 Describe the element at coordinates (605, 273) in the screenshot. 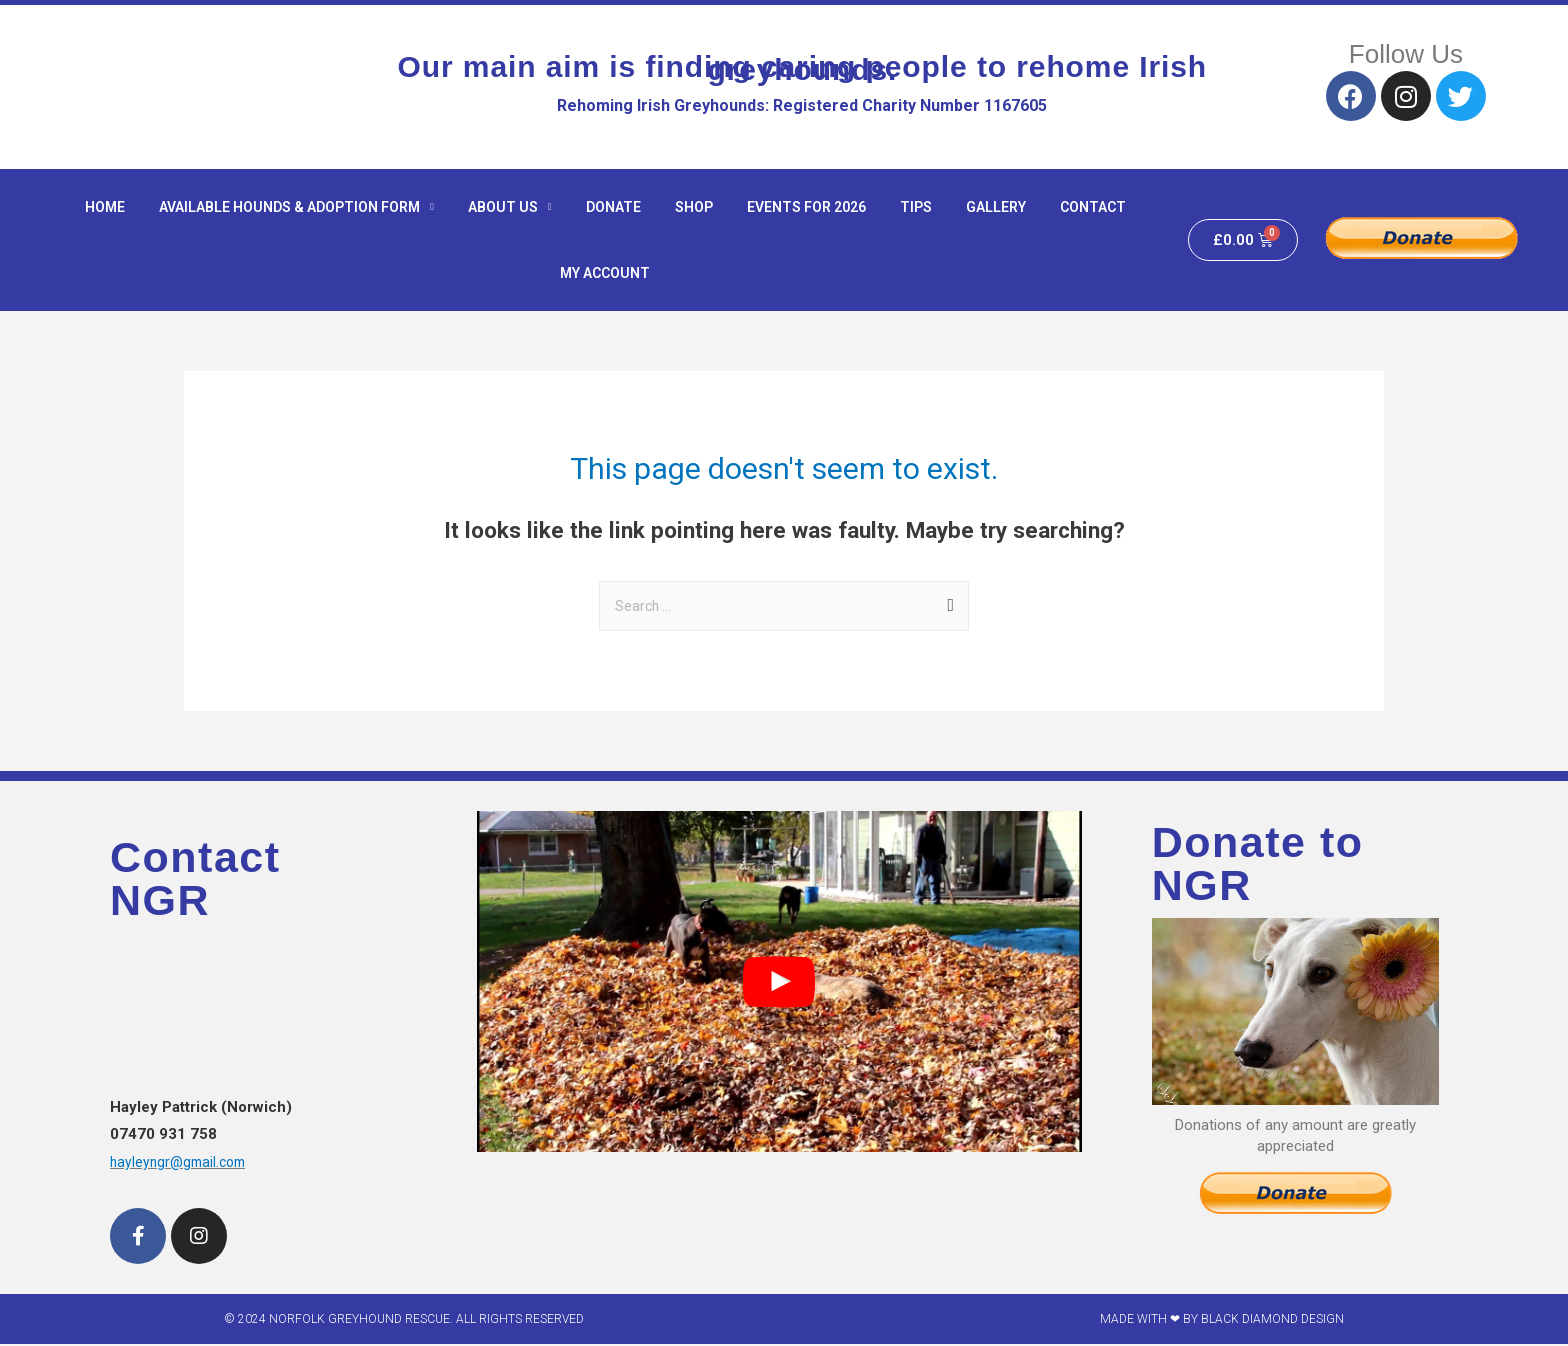

I see `My Account` at that location.